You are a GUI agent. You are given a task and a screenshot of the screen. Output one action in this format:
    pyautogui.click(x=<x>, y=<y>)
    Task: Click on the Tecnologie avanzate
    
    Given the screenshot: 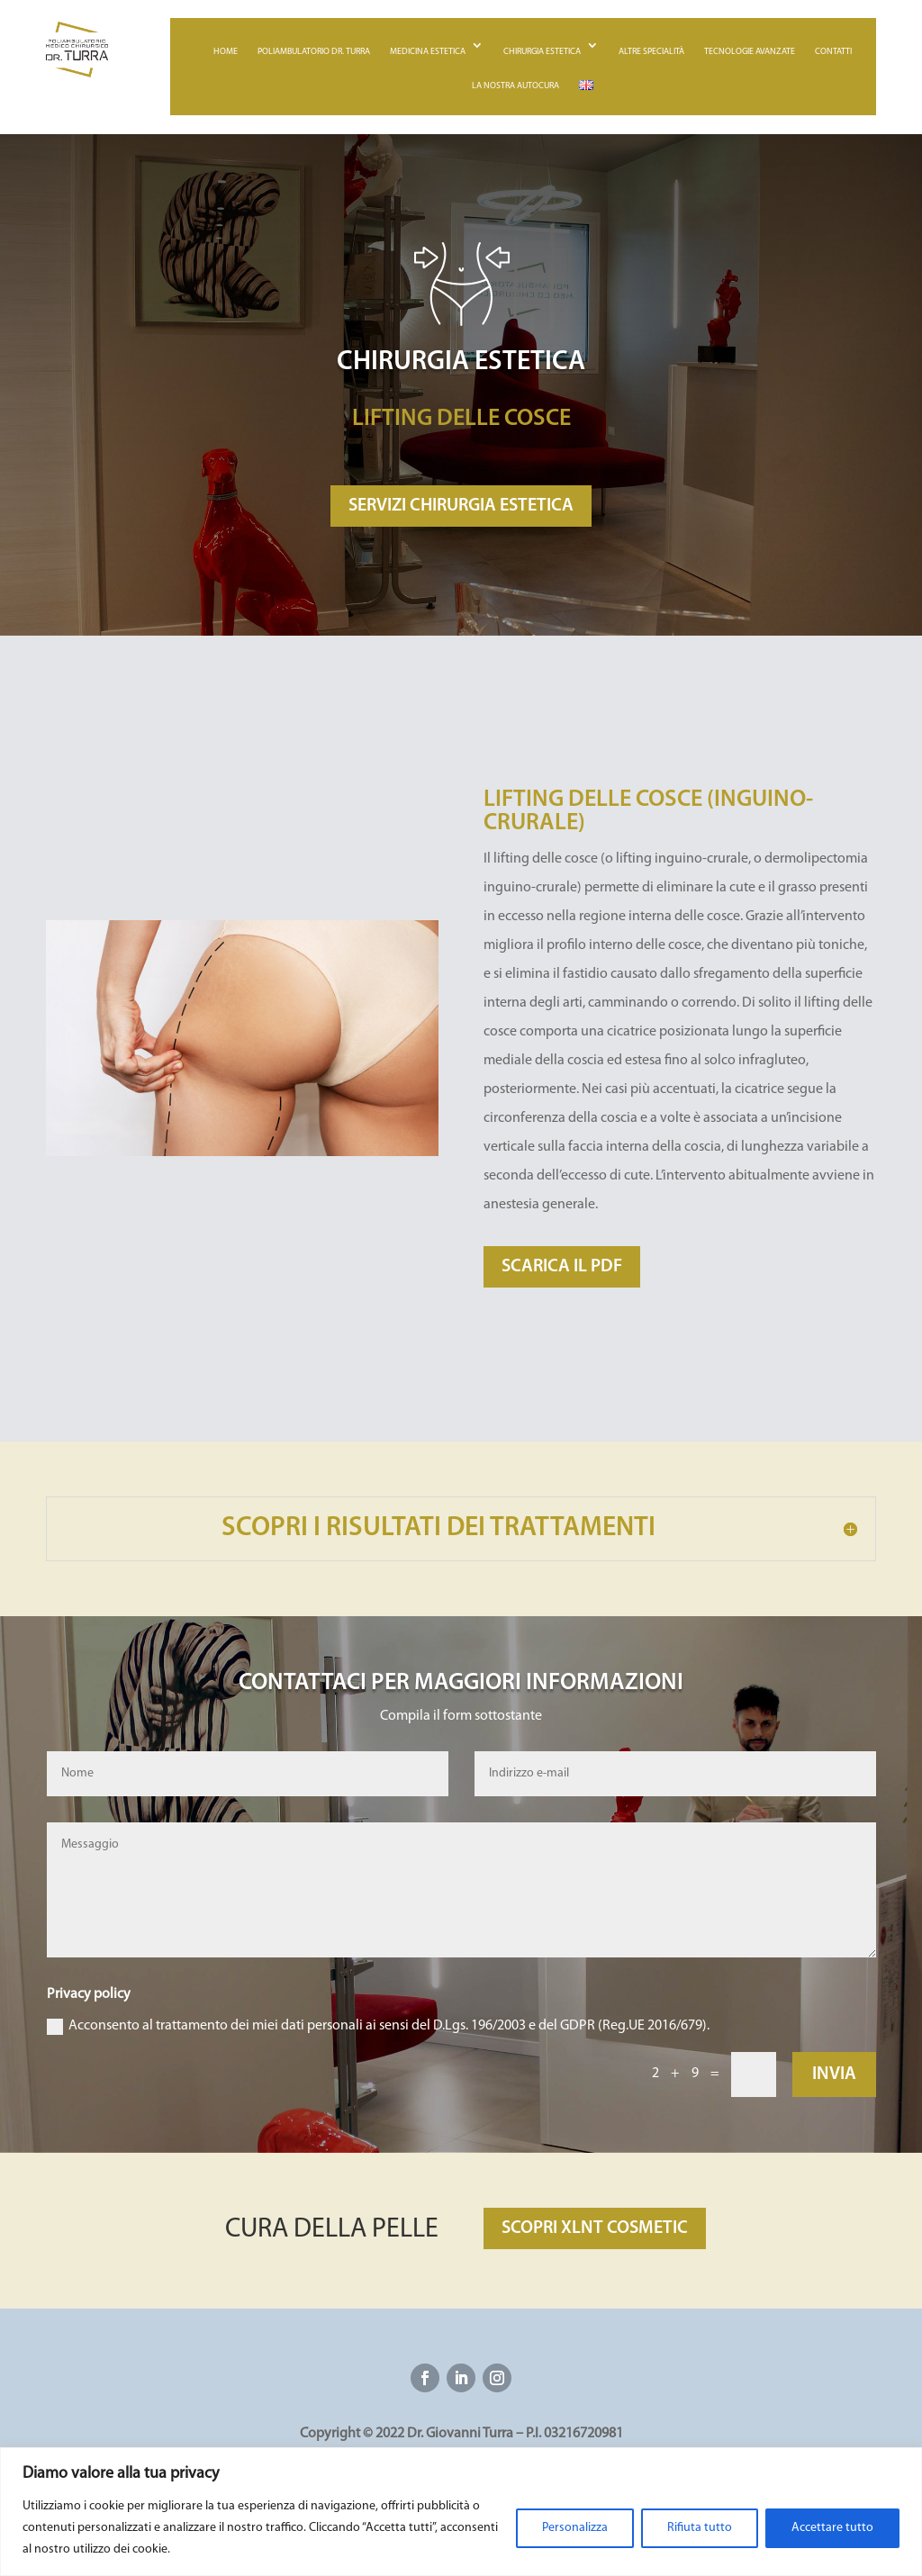 What is the action you would take?
    pyautogui.click(x=749, y=52)
    